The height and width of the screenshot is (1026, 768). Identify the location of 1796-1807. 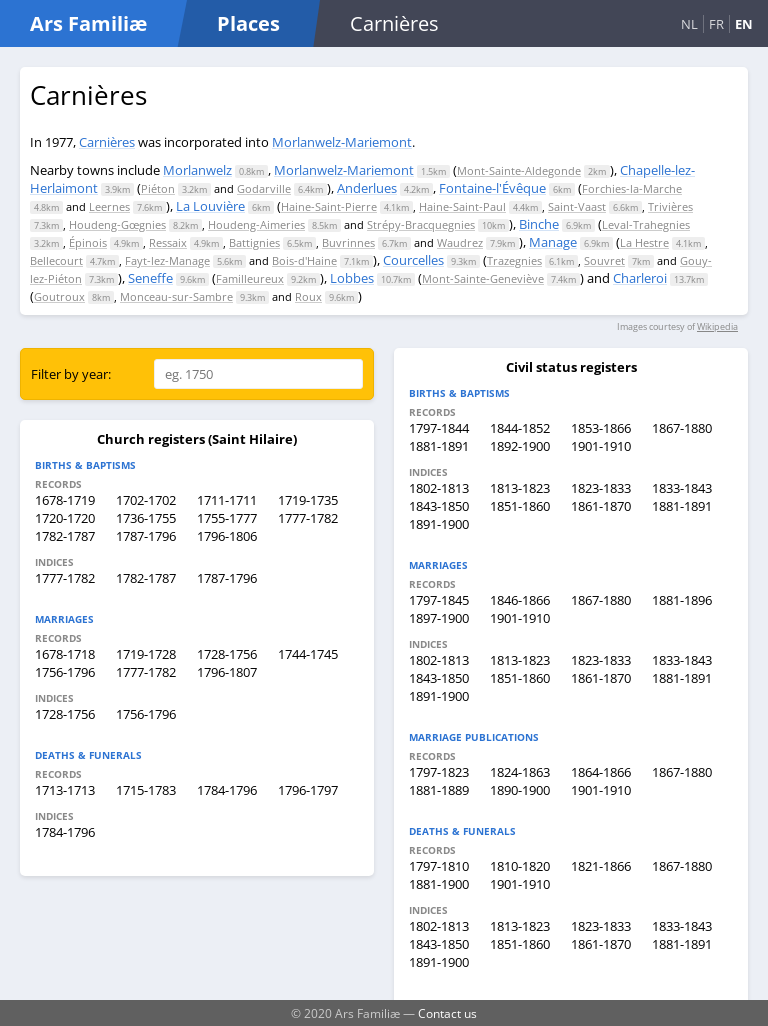
(227, 672).